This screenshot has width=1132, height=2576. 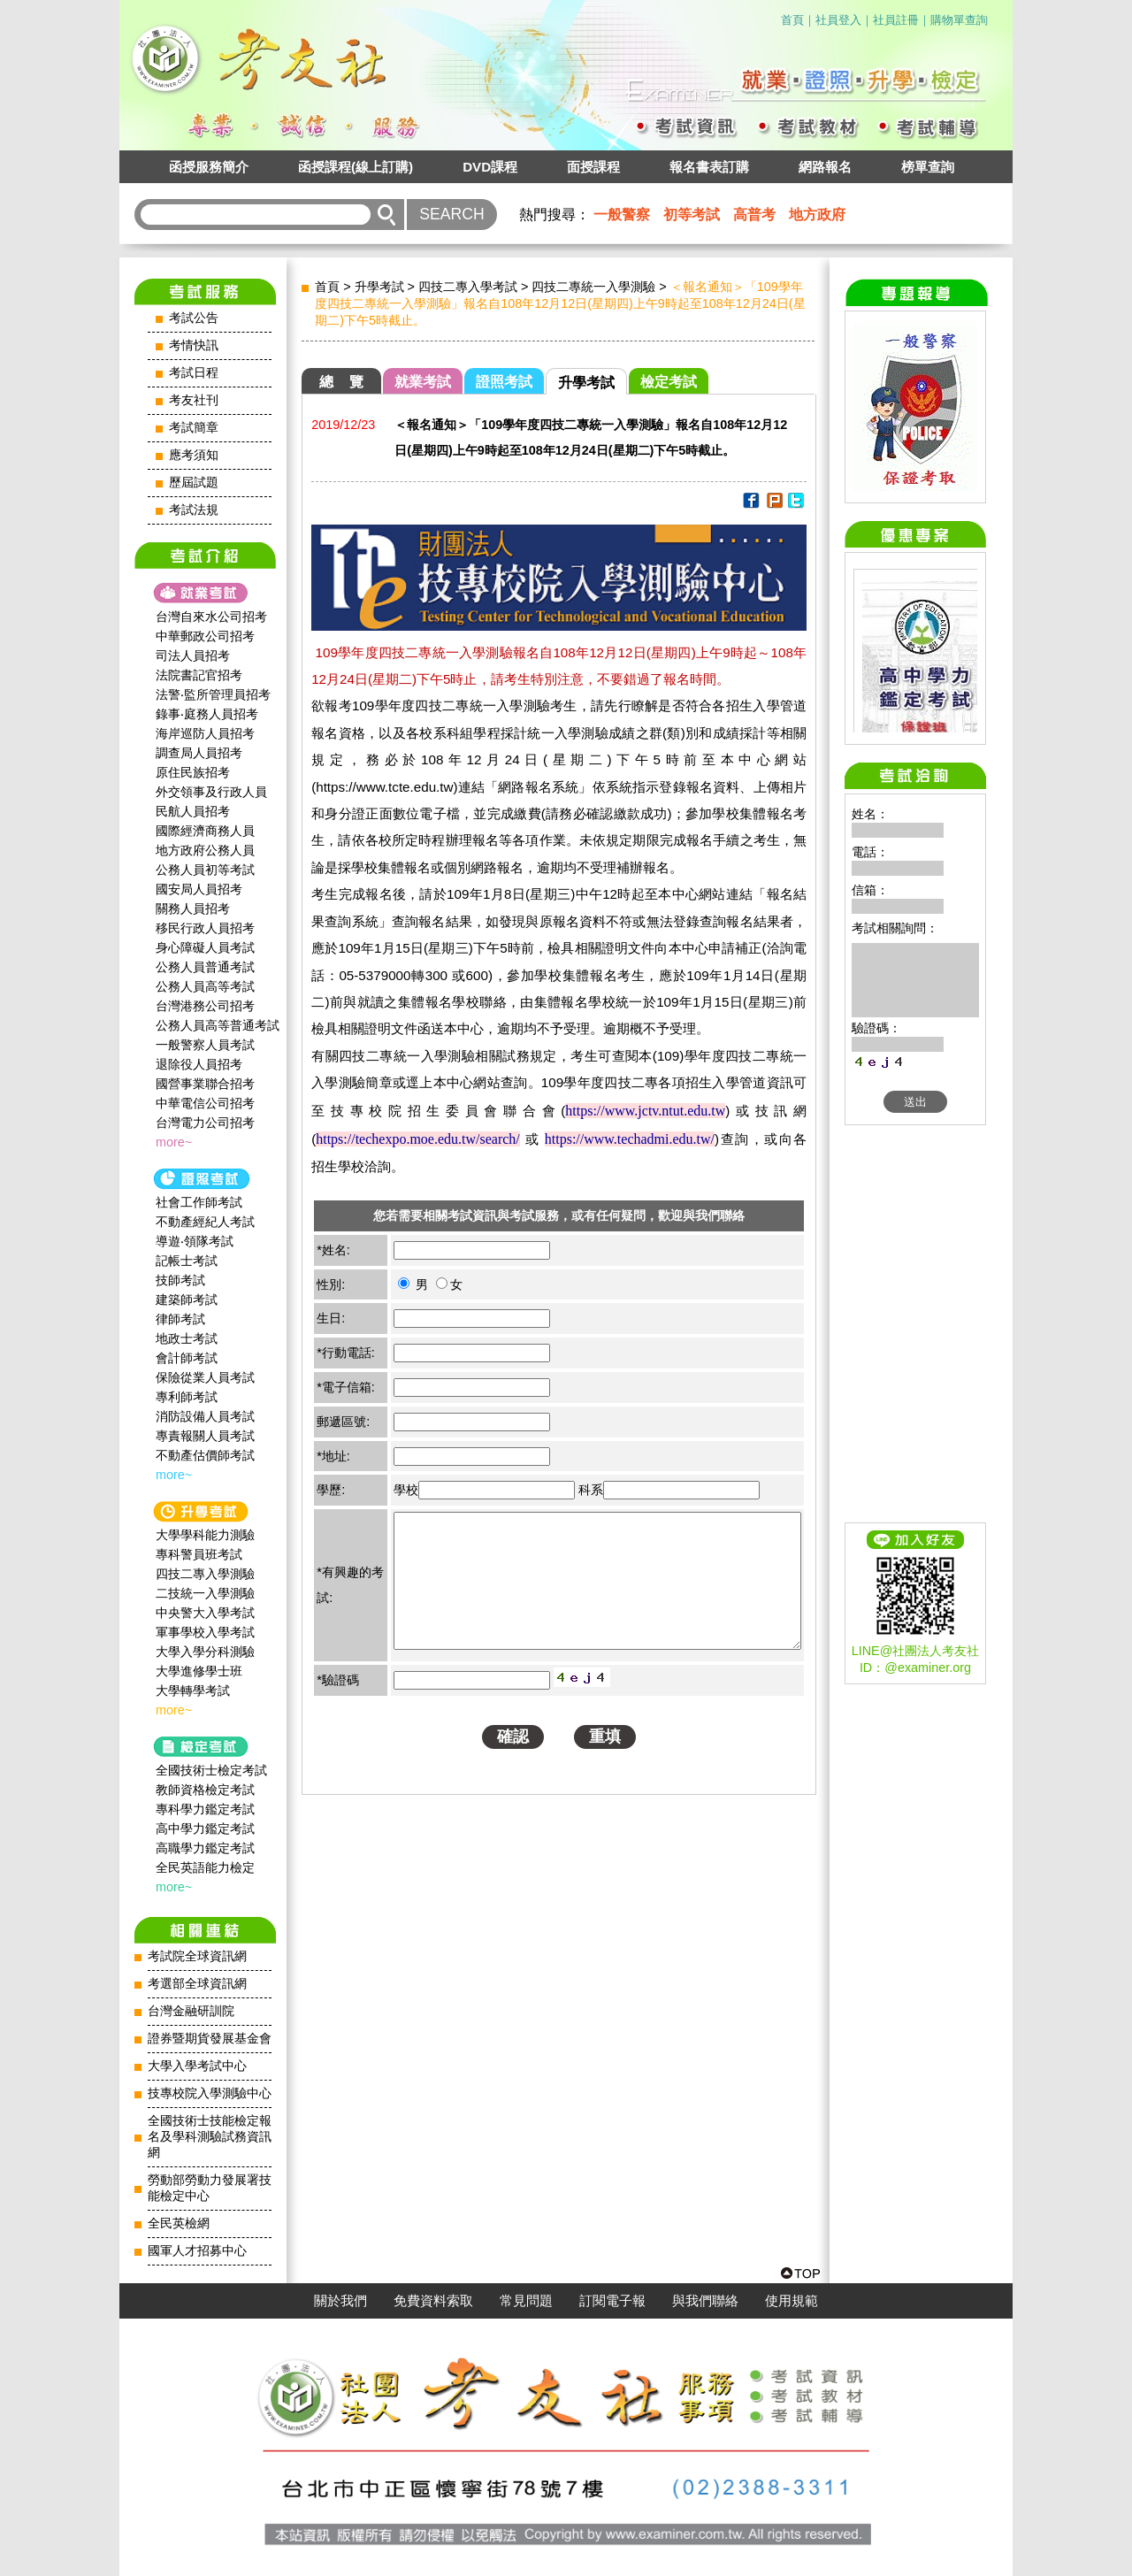 What do you see at coordinates (341, 381) in the screenshot?
I see `總 覽` at bounding box center [341, 381].